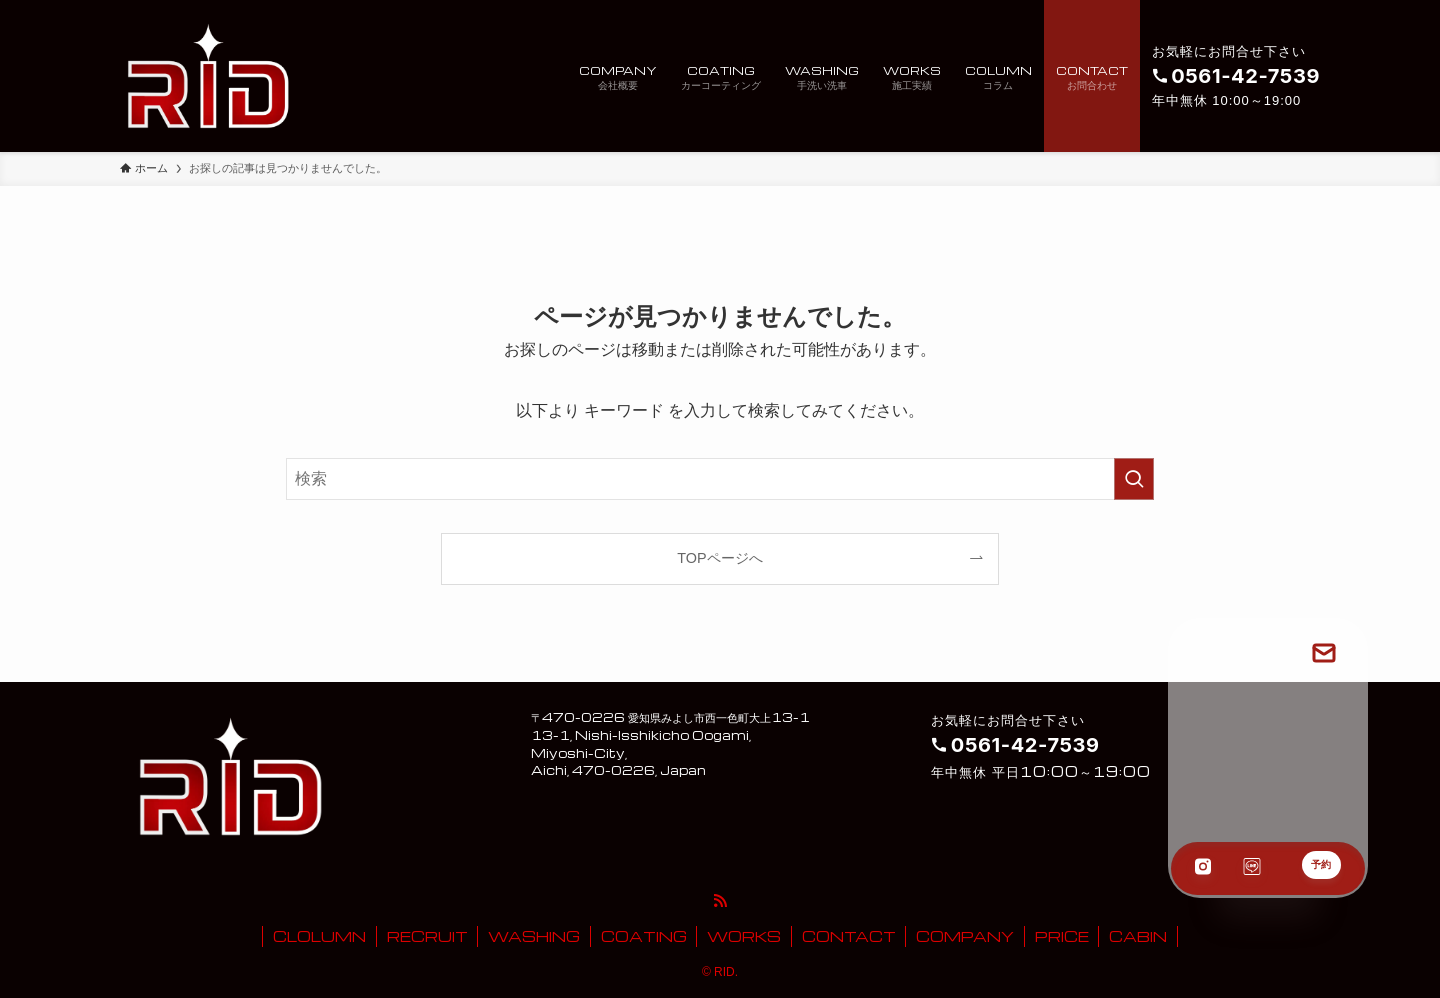  I want to click on [検索ワード], so click(720, 479).